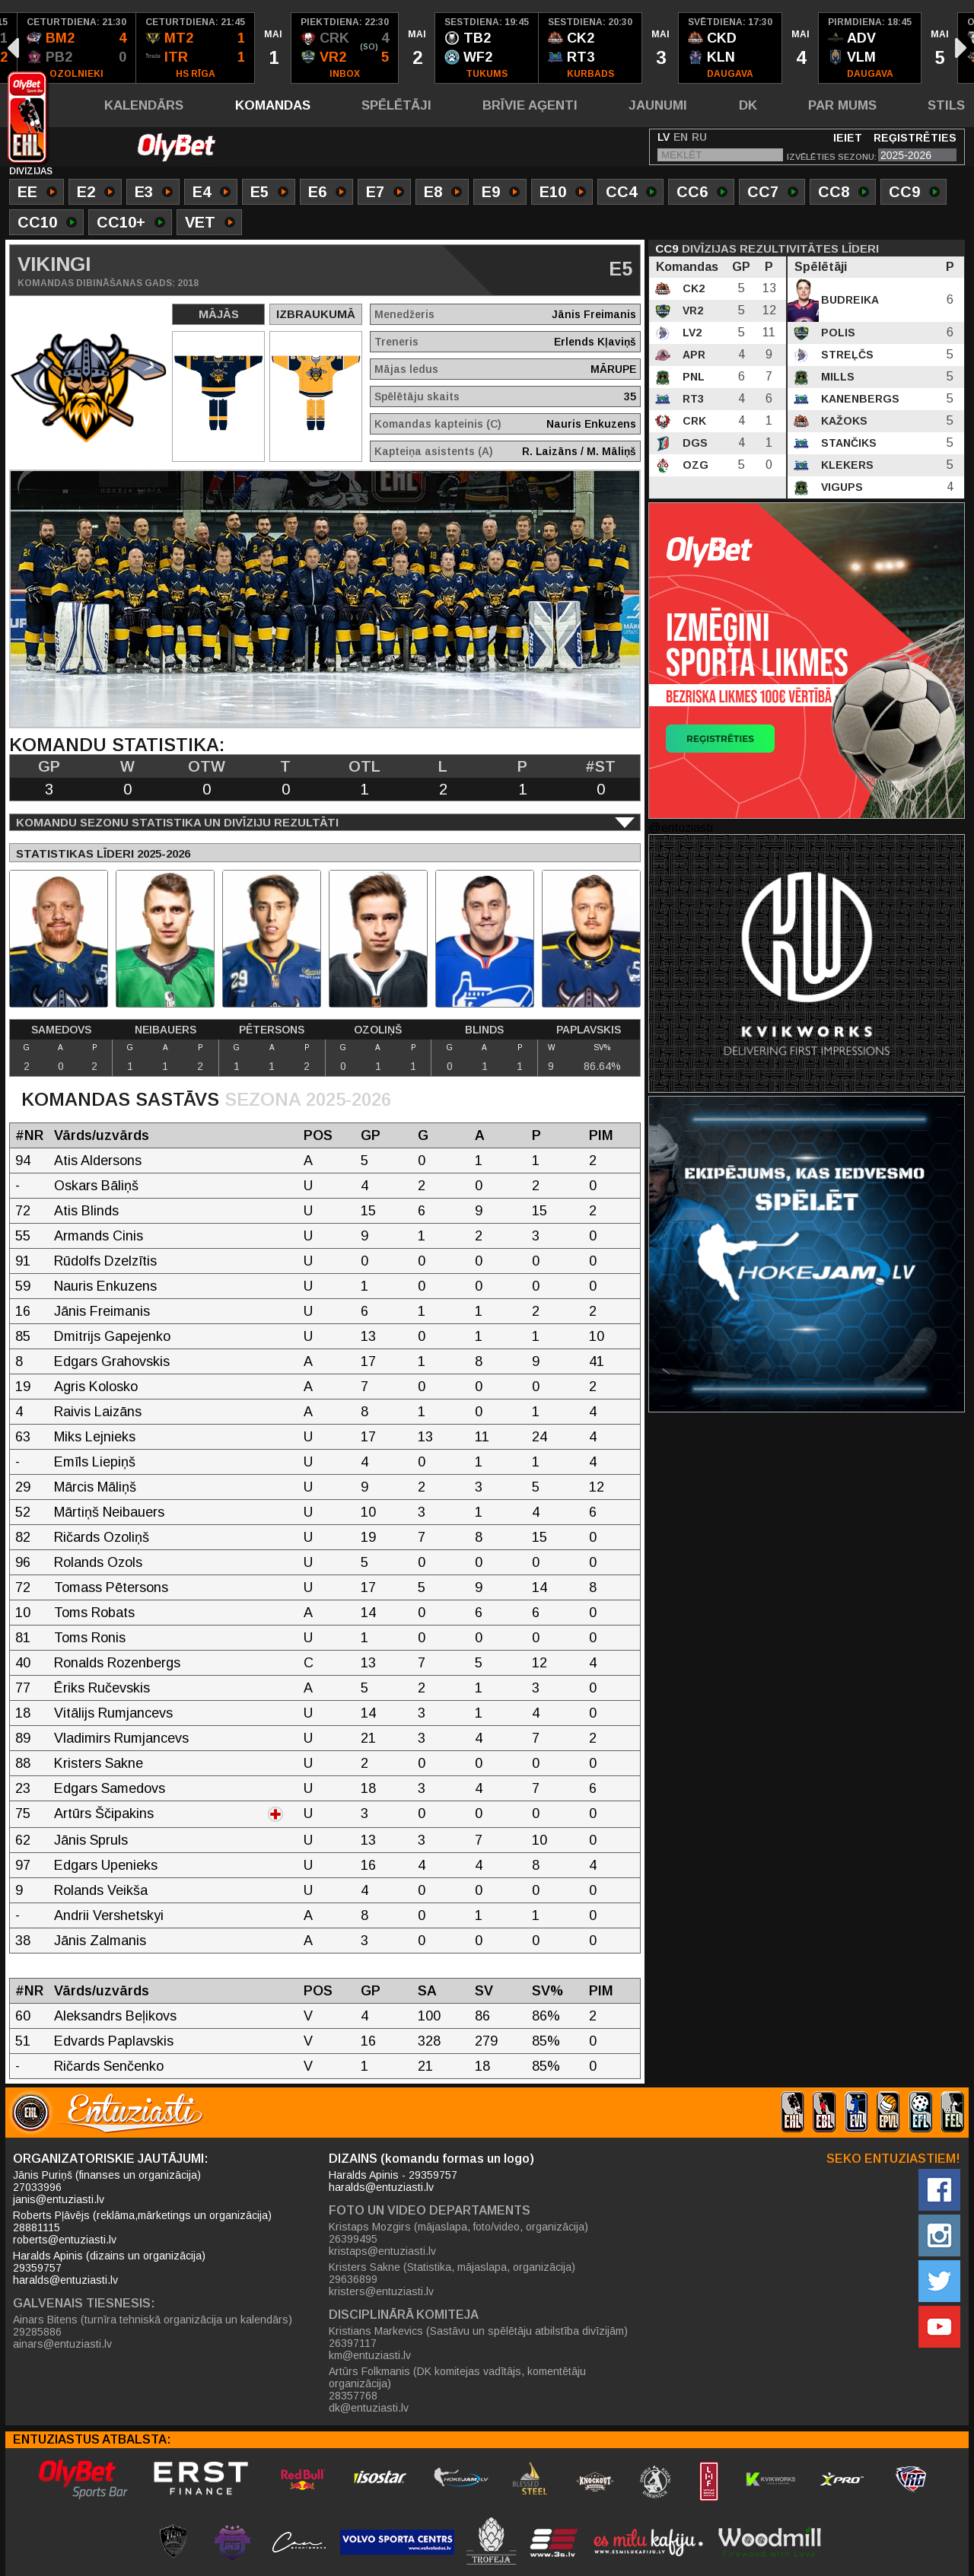 This screenshot has width=974, height=2576. What do you see at coordinates (318, 1135) in the screenshot?
I see `POS` at bounding box center [318, 1135].